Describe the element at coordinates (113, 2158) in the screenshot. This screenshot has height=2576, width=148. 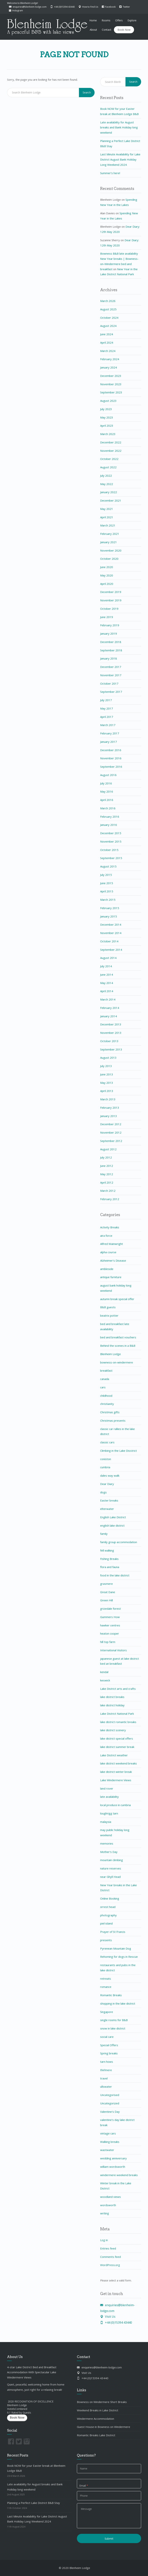
I see `wedding anniversary` at that location.